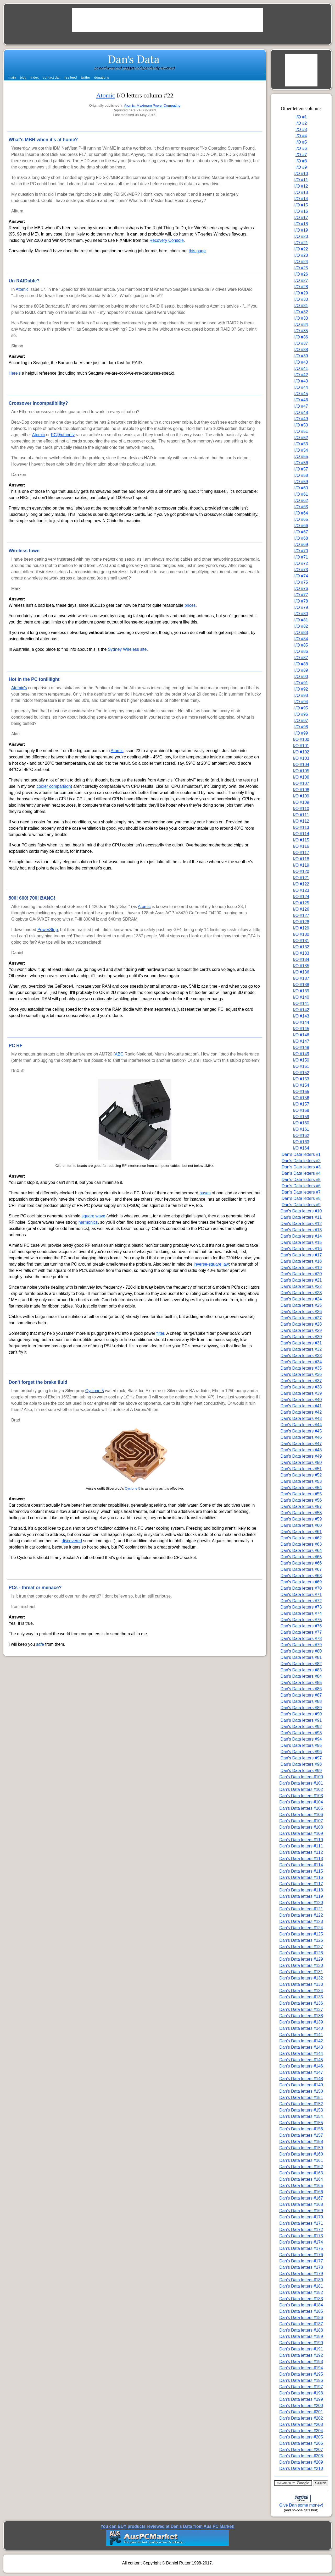 Image resolution: width=335 pixels, height=2576 pixels. Describe the element at coordinates (301, 1657) in the screenshot. I see `Dan's Data letters #81` at that location.